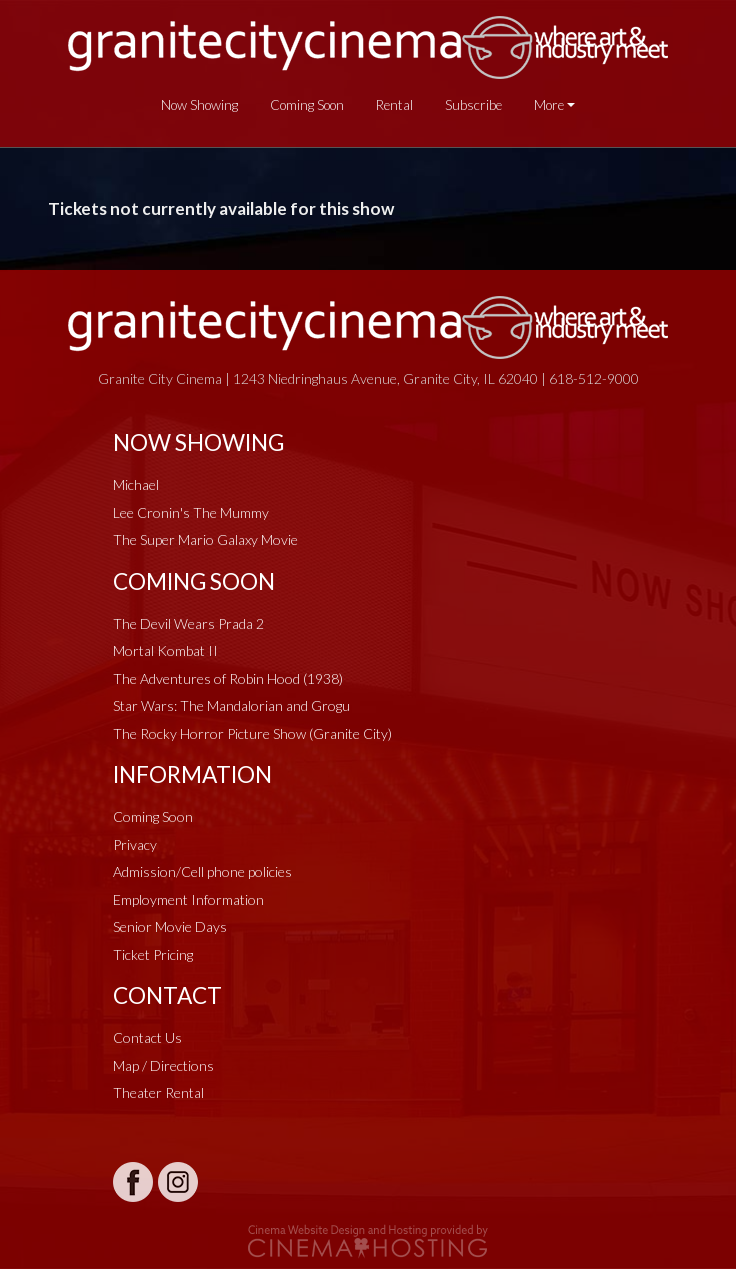 The height and width of the screenshot is (1269, 736). I want to click on The Rocky Horror Picture Show (Granite City), so click(252, 733).